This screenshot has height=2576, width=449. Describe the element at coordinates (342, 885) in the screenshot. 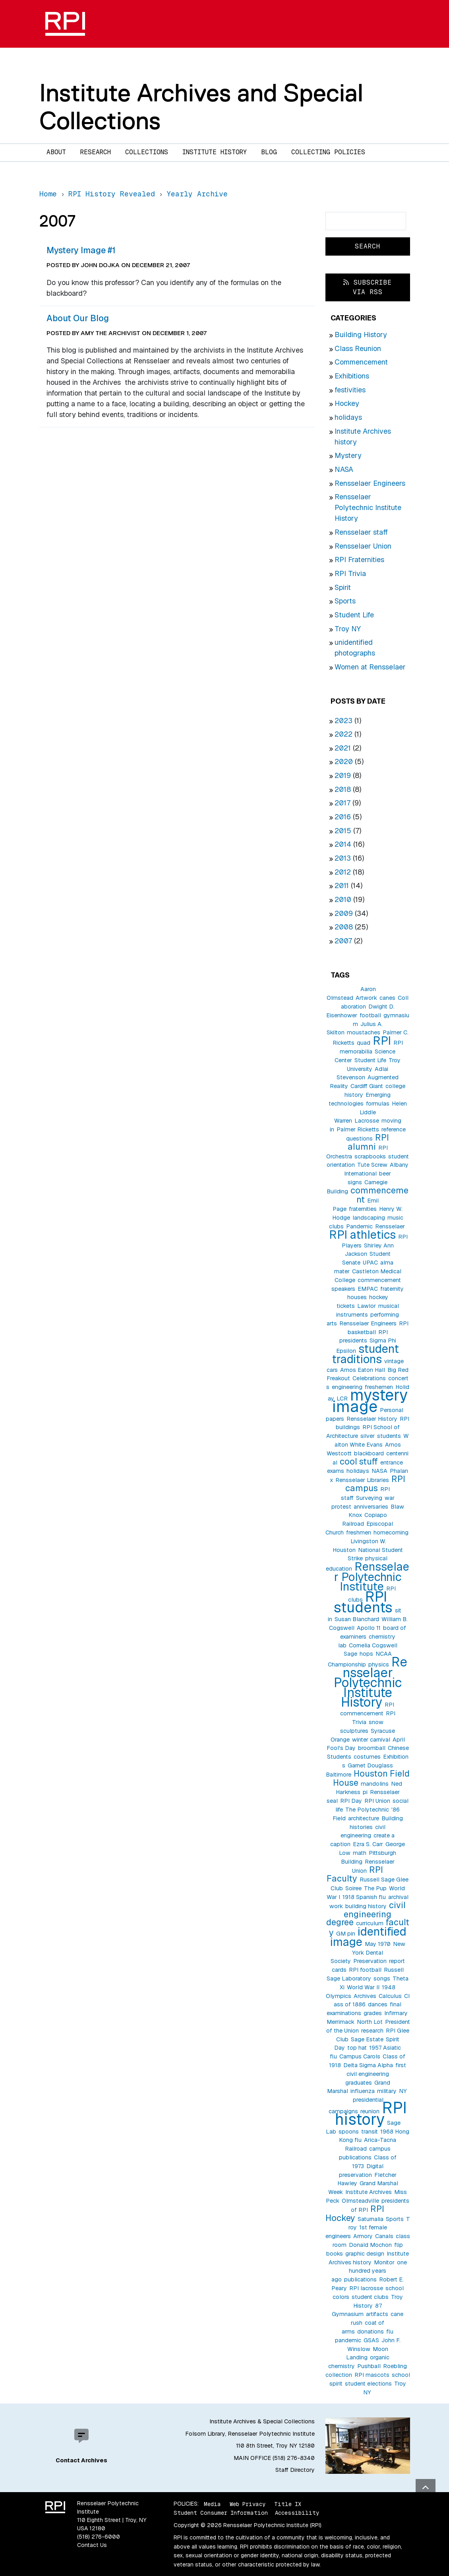

I see `2011` at that location.